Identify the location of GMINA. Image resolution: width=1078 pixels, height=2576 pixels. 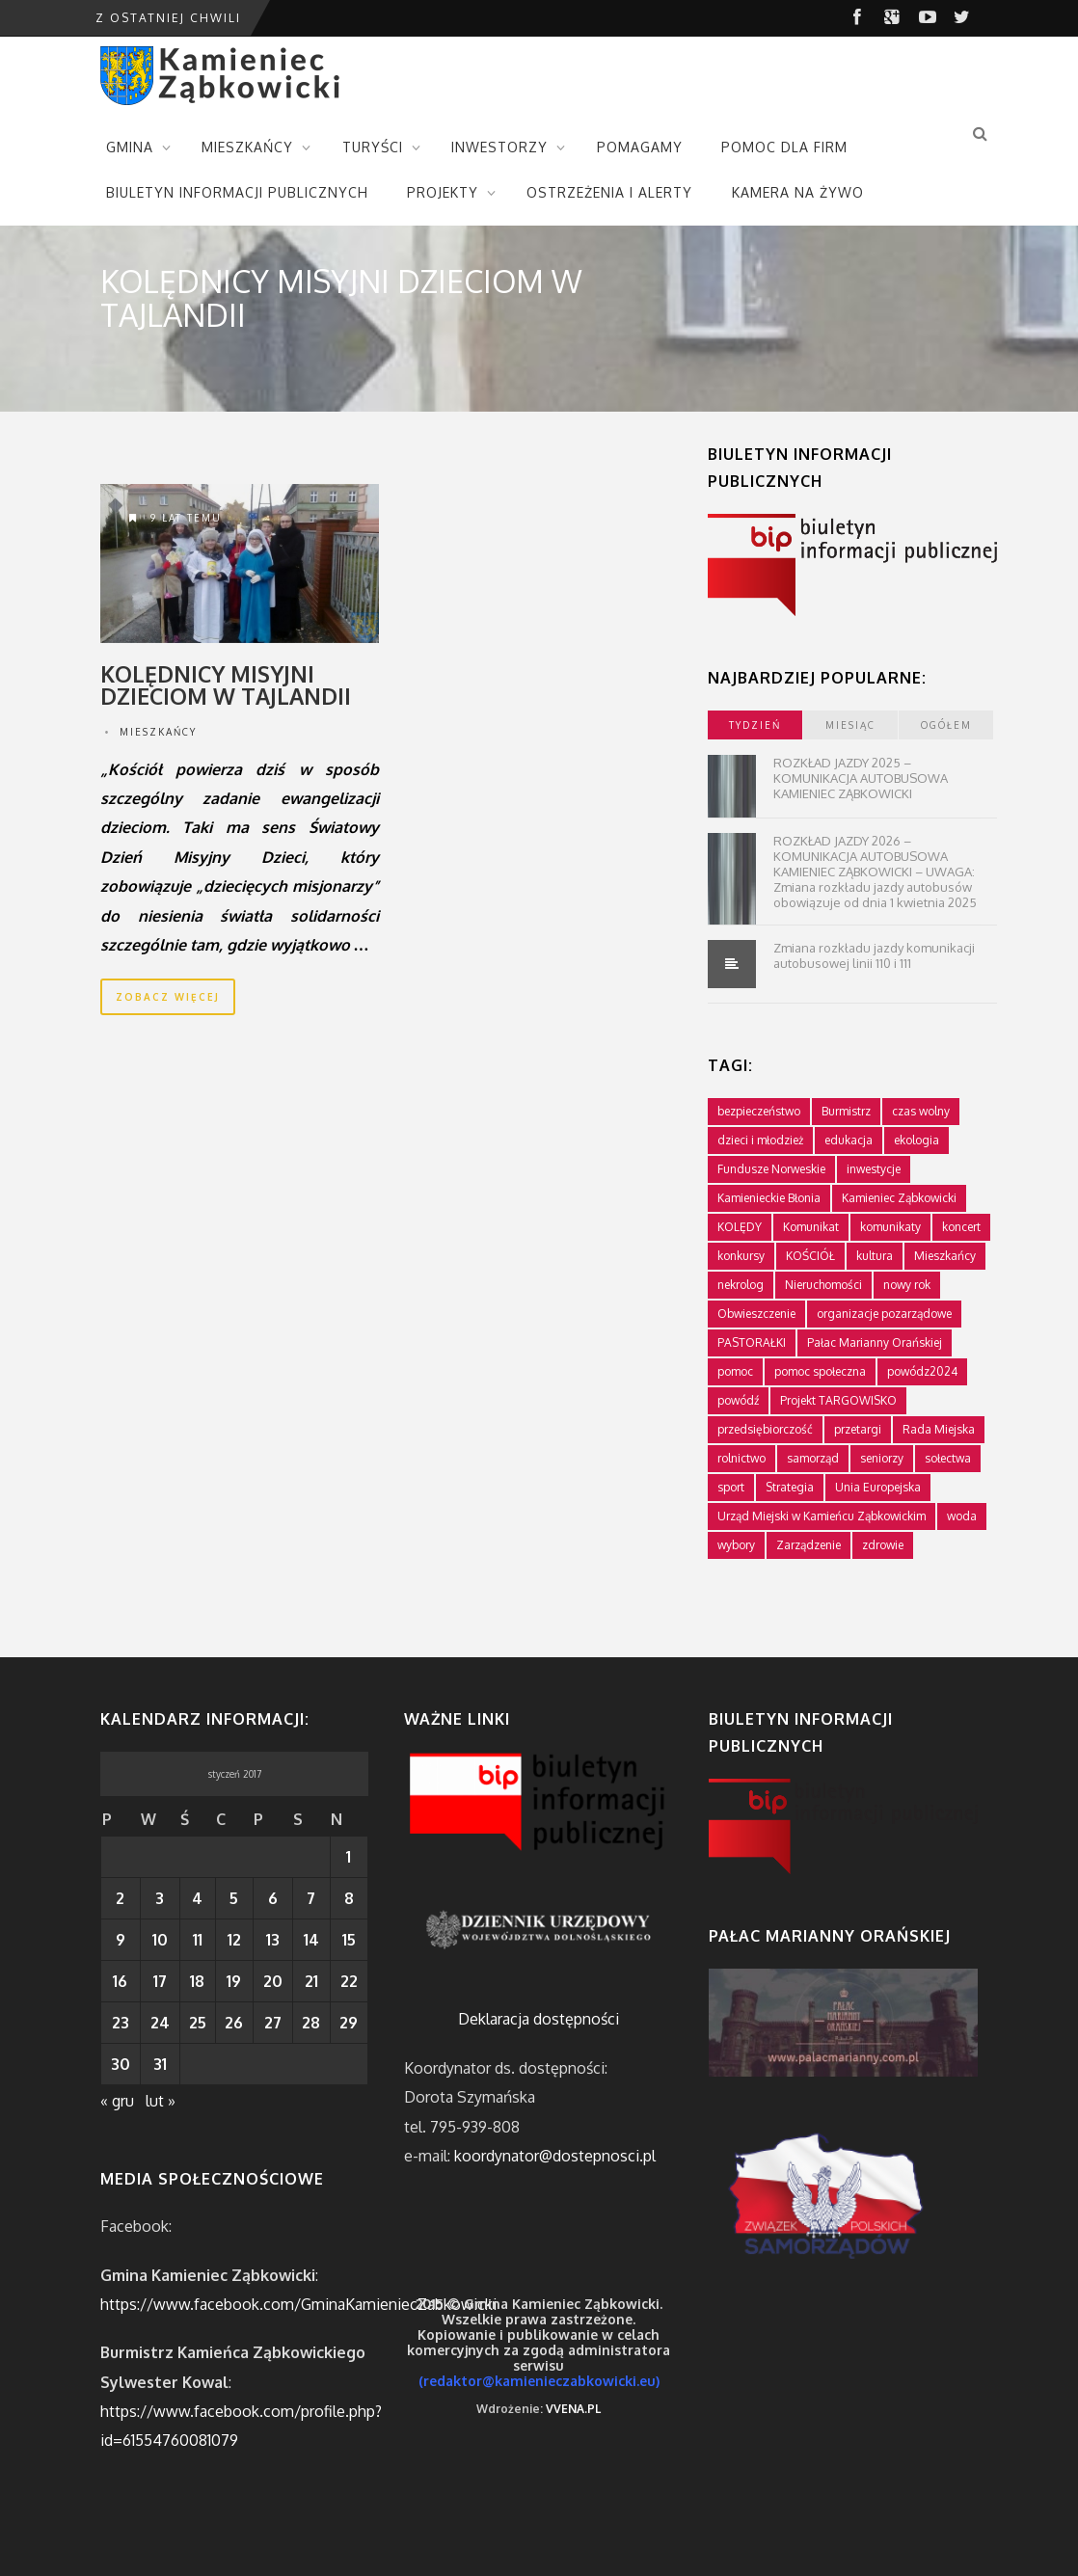
(129, 147).